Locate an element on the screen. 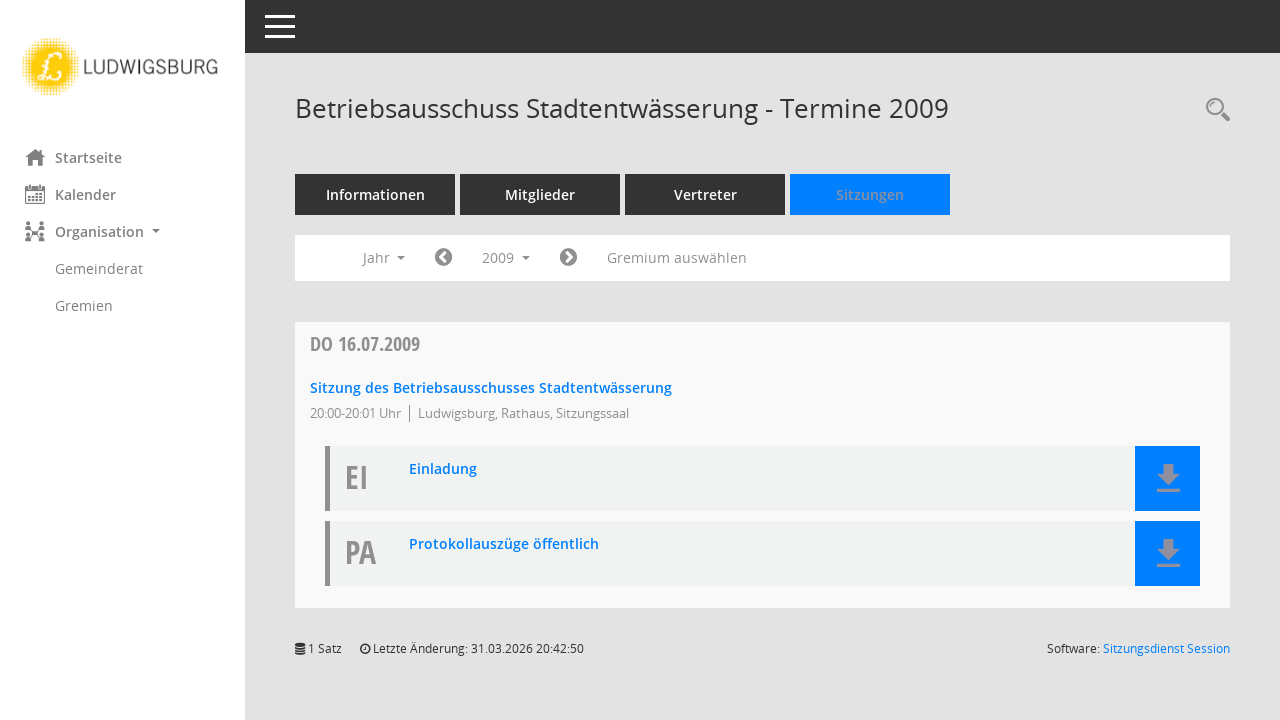 The image size is (1280, 720). Sitzungsdienst is located at coordinates (1166, 648).